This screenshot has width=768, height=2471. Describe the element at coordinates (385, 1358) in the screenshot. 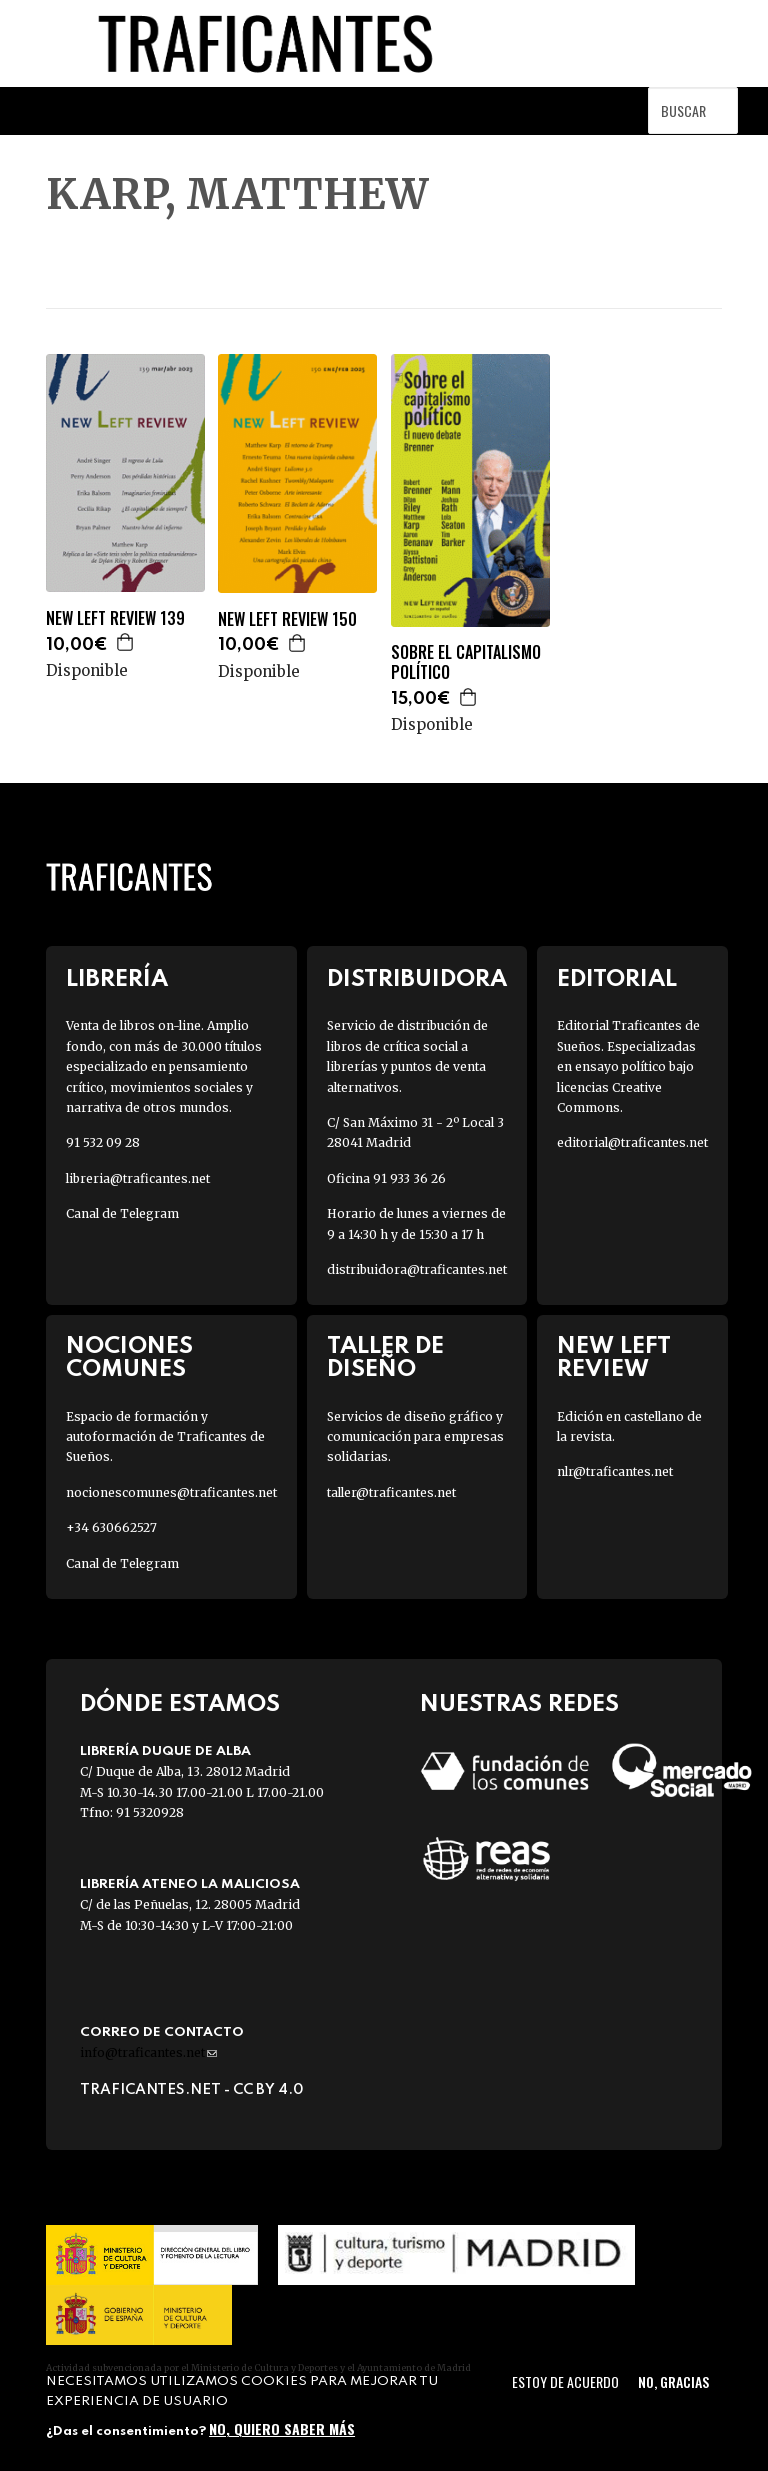

I see `Taller de diseño` at that location.